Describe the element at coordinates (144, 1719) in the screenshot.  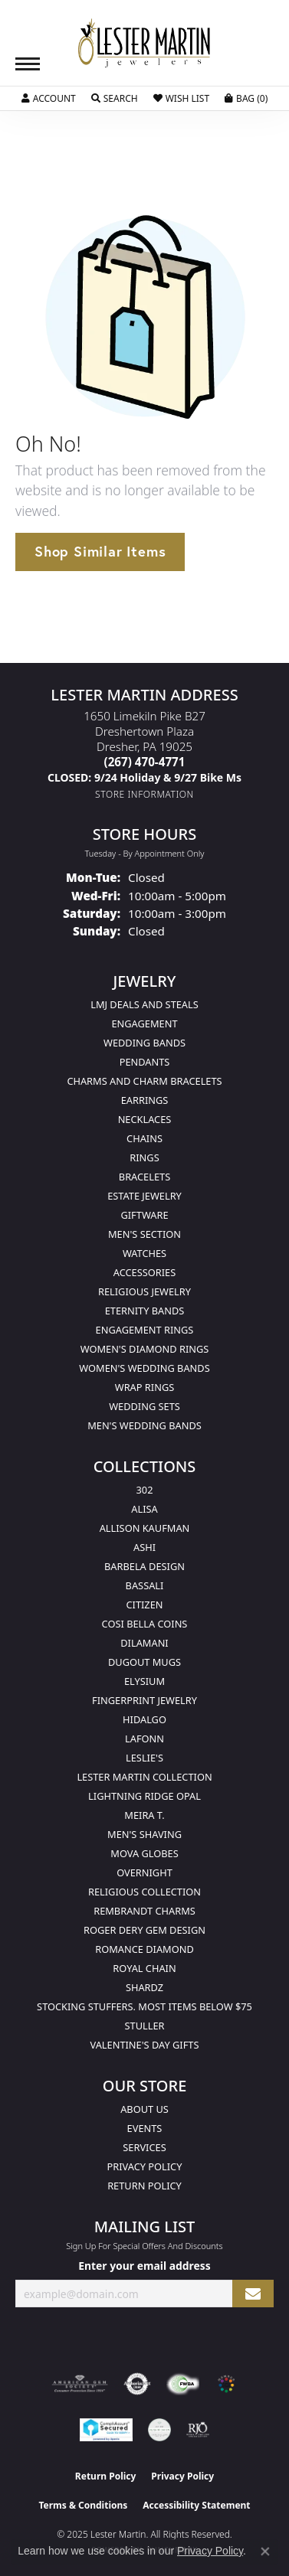
I see `Hidalgo [menuitem]` at that location.